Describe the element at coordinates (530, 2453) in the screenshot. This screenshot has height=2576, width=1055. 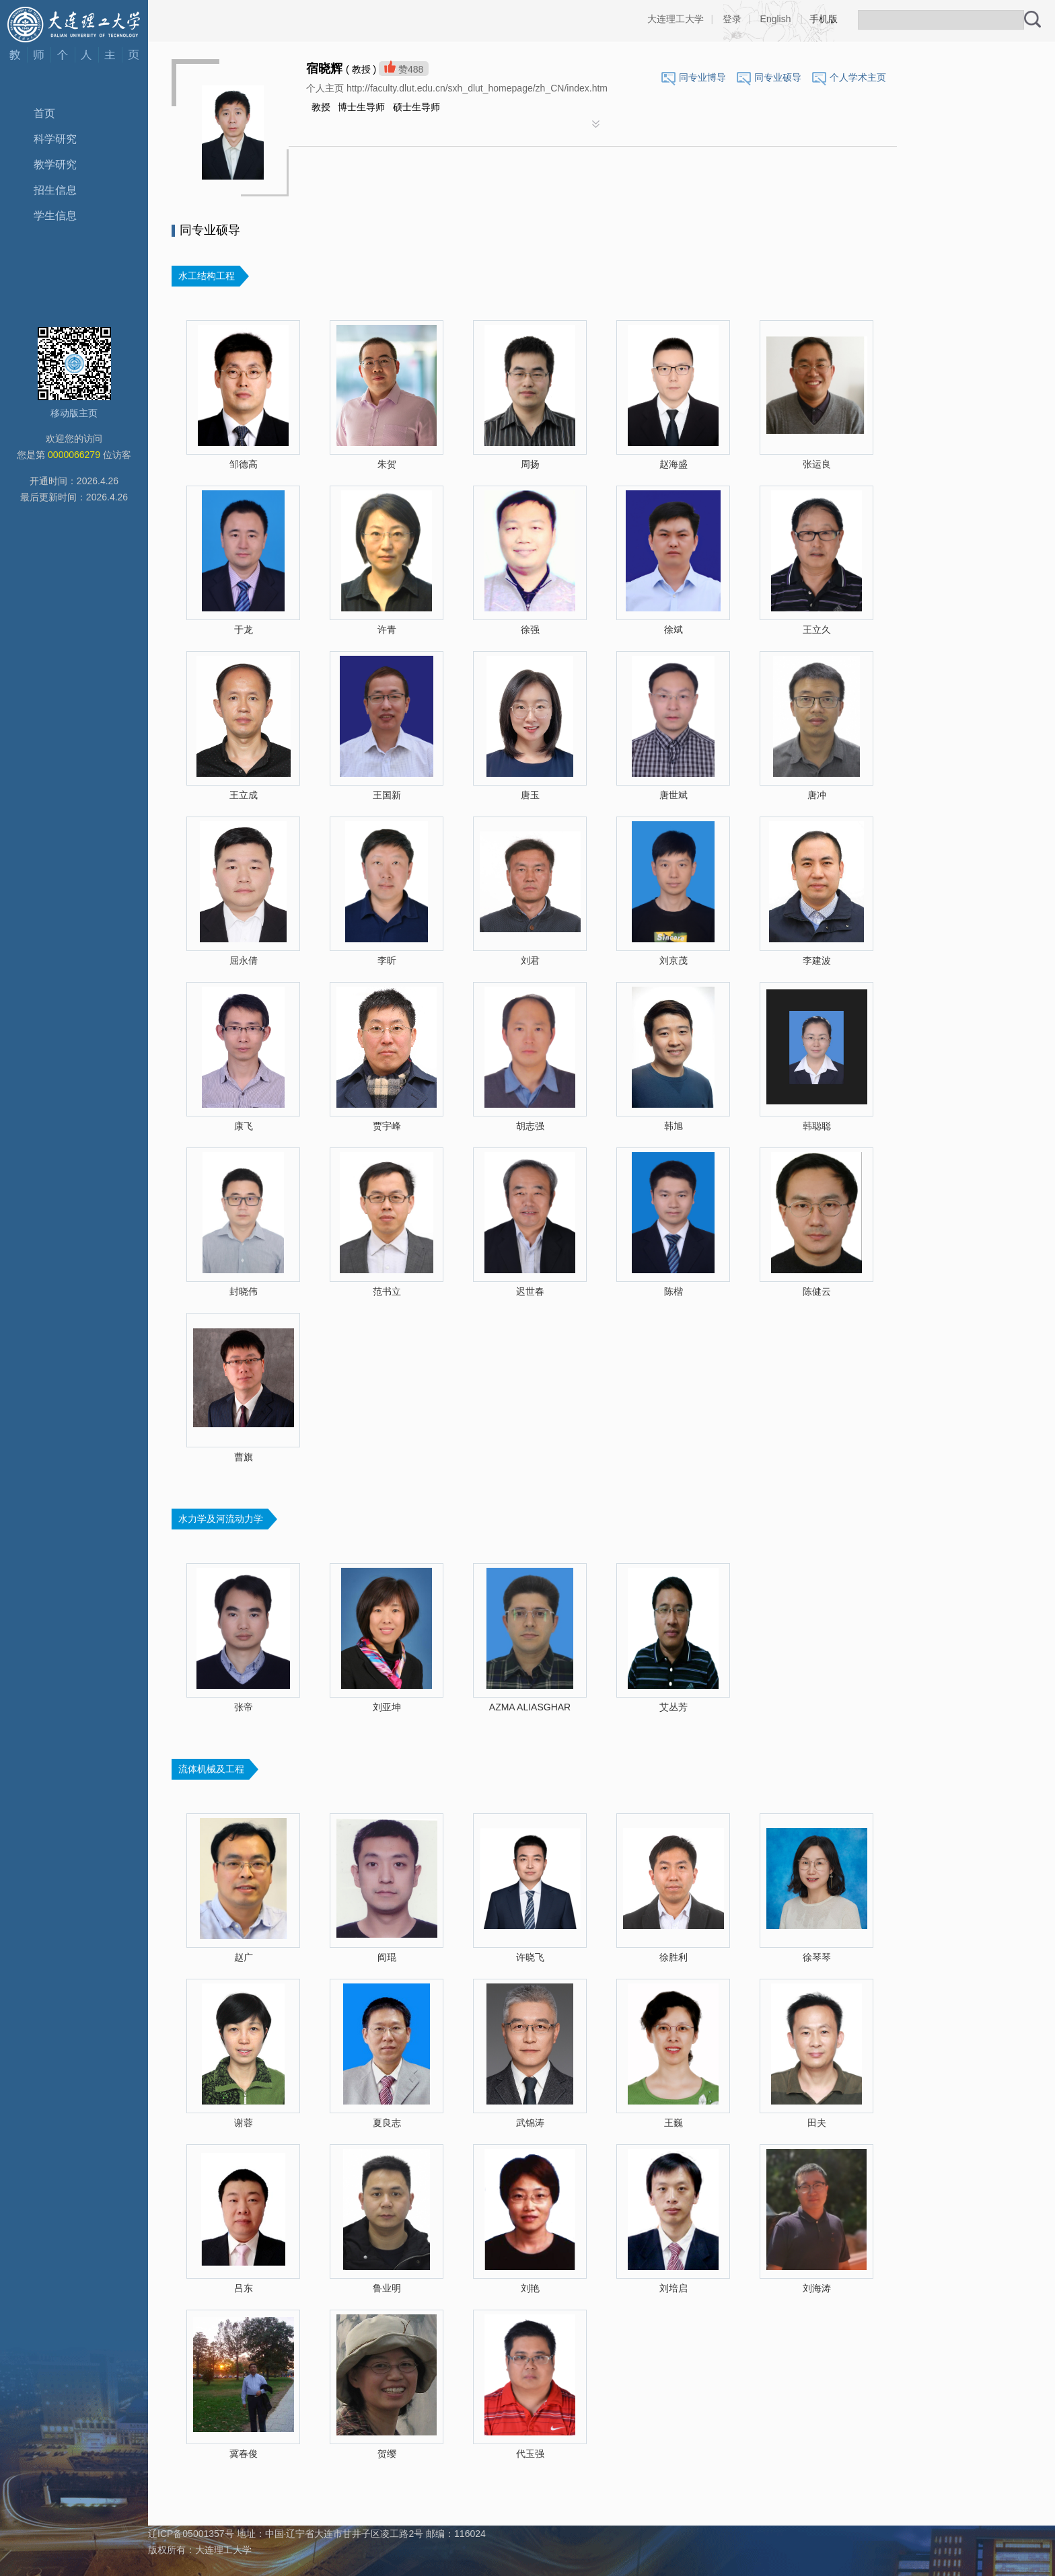
I see `代玉强` at that location.